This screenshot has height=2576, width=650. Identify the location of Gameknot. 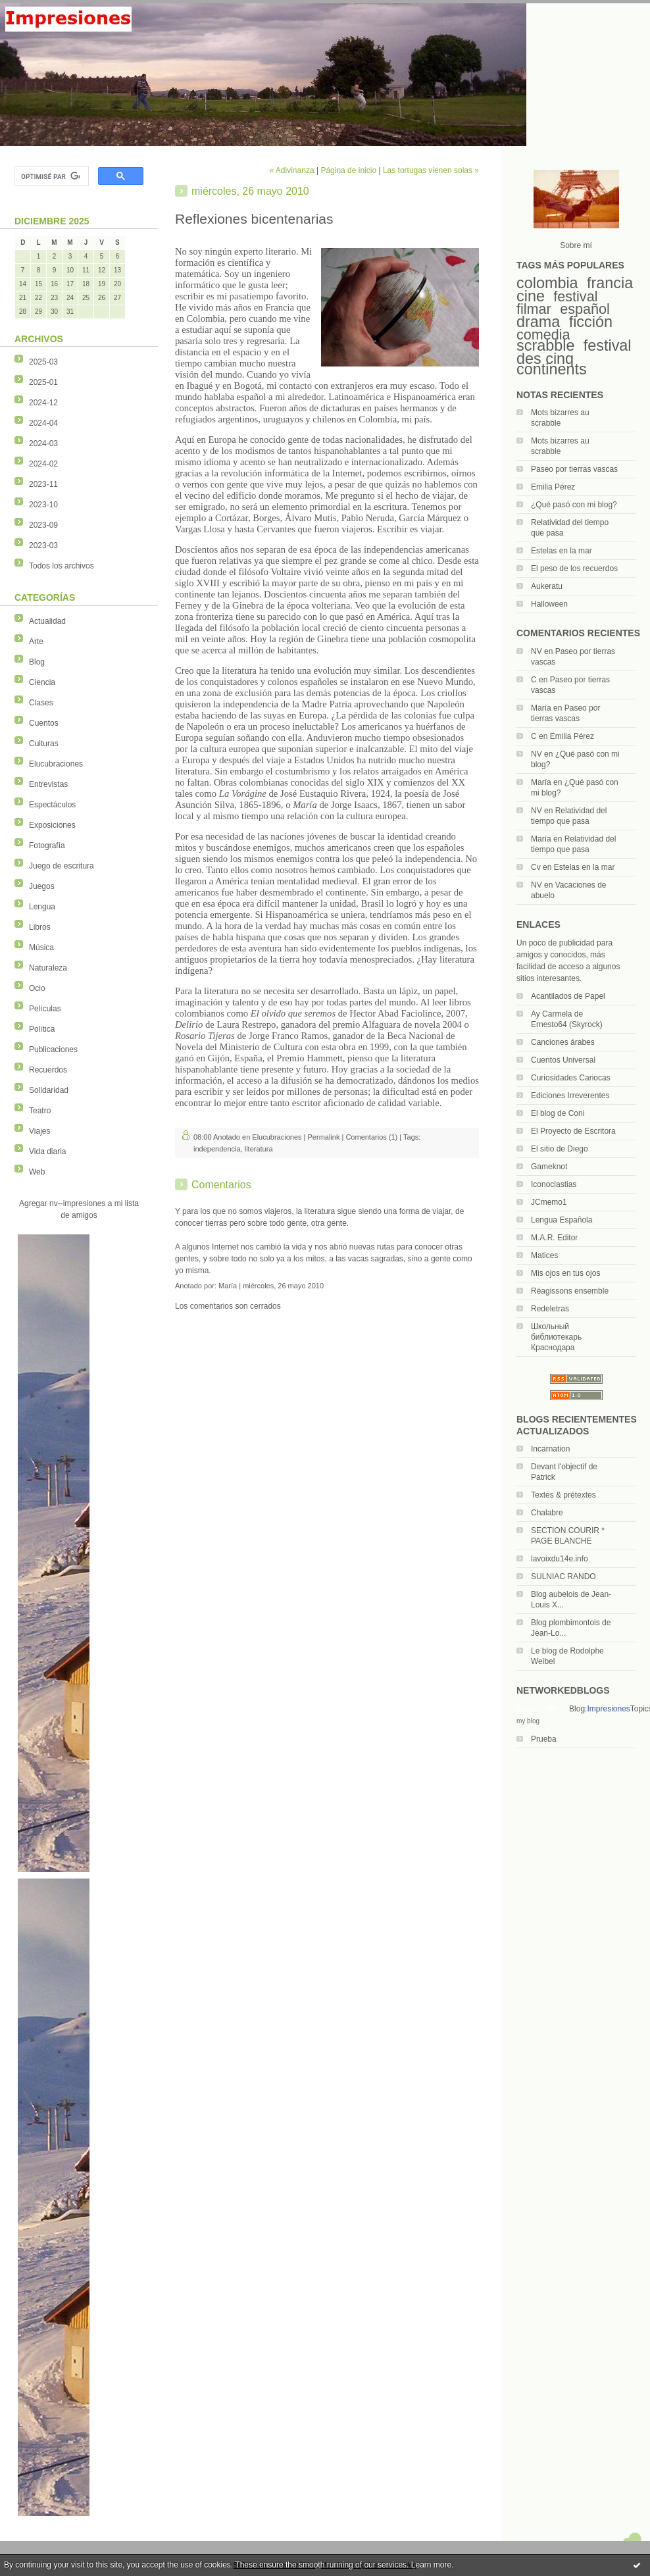
(549, 1166).